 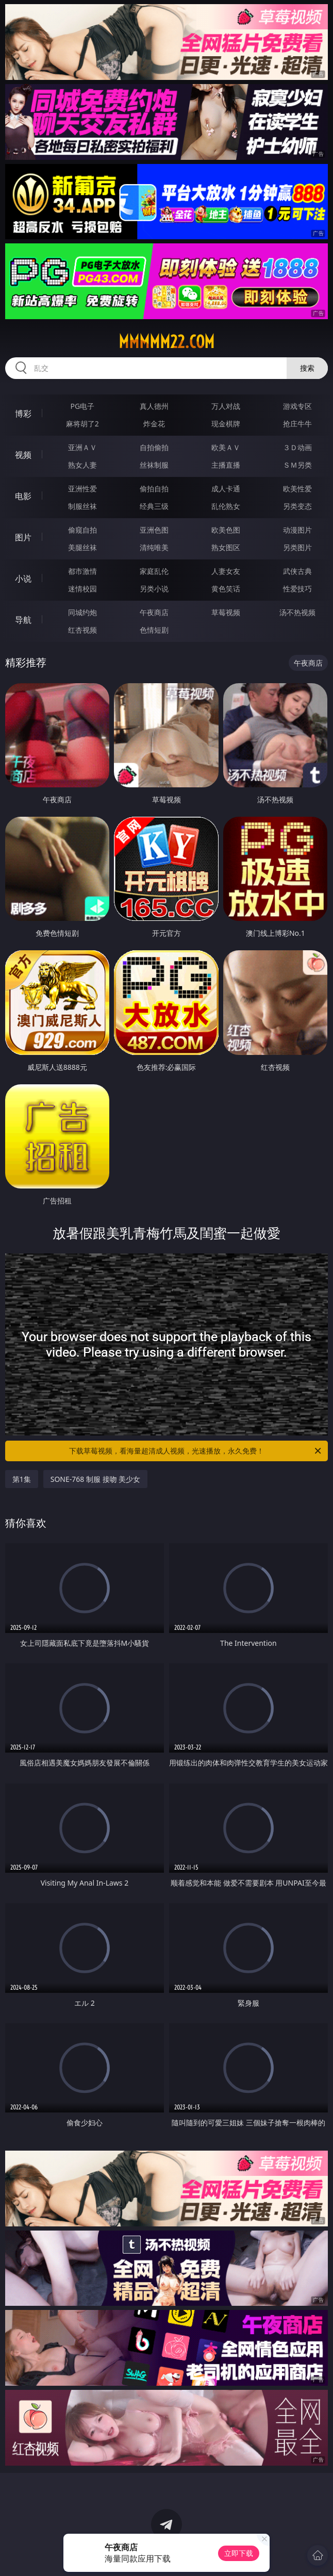 I want to click on PG电子, so click(x=83, y=406).